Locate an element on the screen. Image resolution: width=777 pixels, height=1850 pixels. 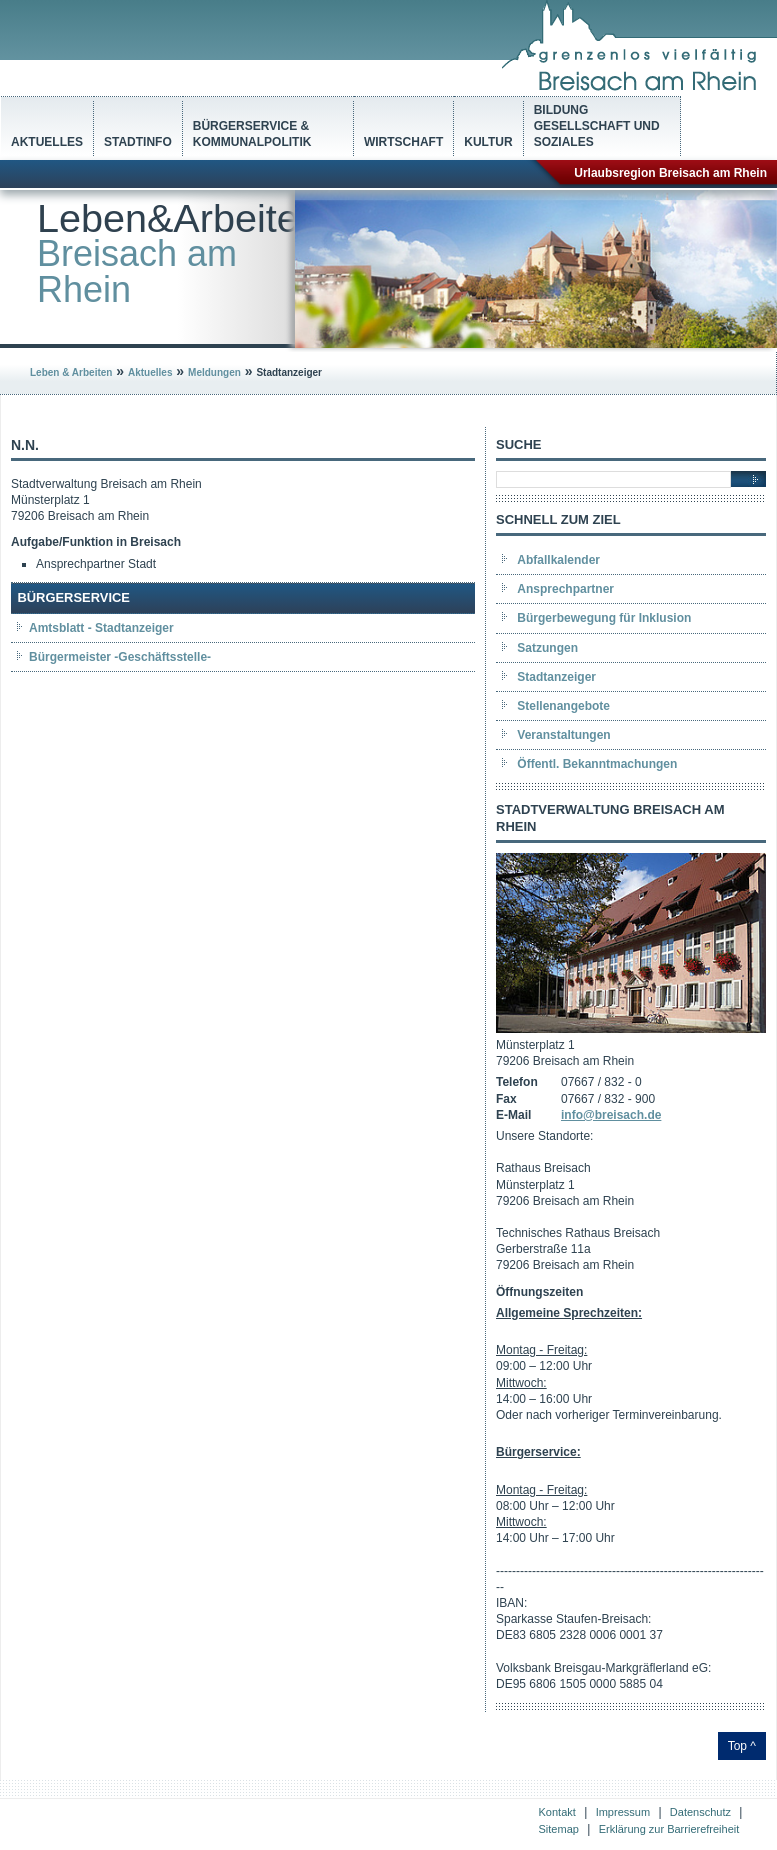
Datenschutz is located at coordinates (700, 1812).